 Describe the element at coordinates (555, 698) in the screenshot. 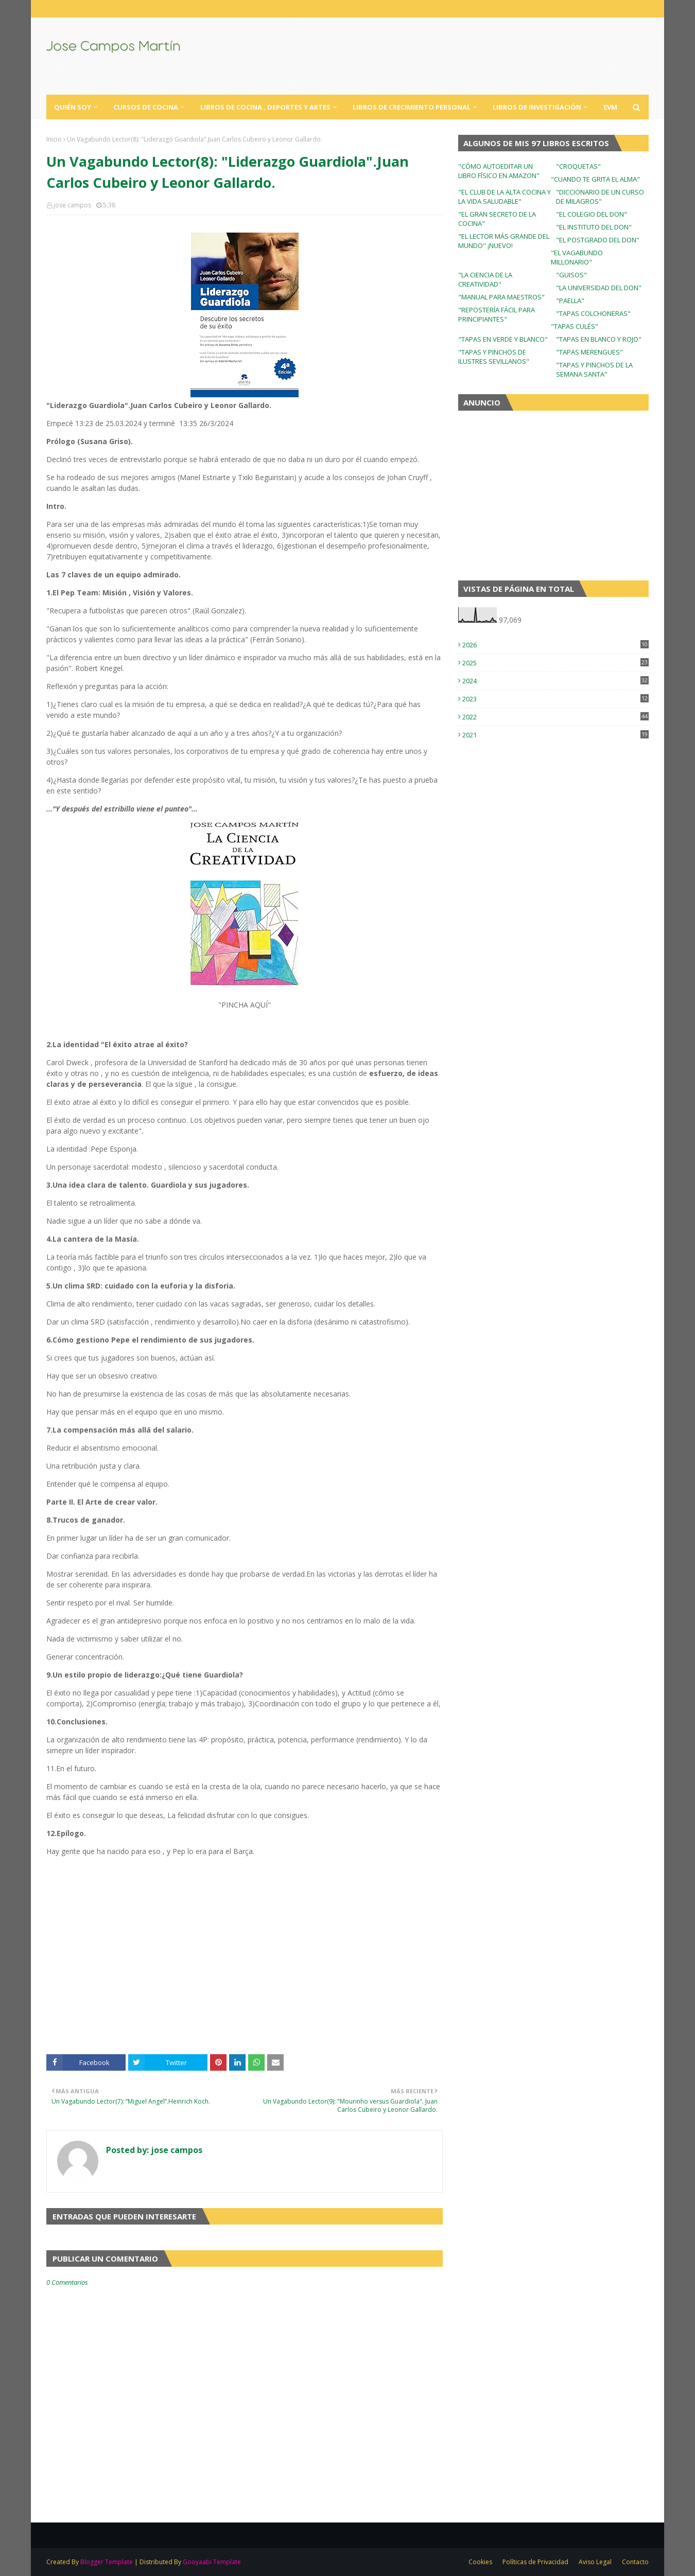

I see `2023` at that location.